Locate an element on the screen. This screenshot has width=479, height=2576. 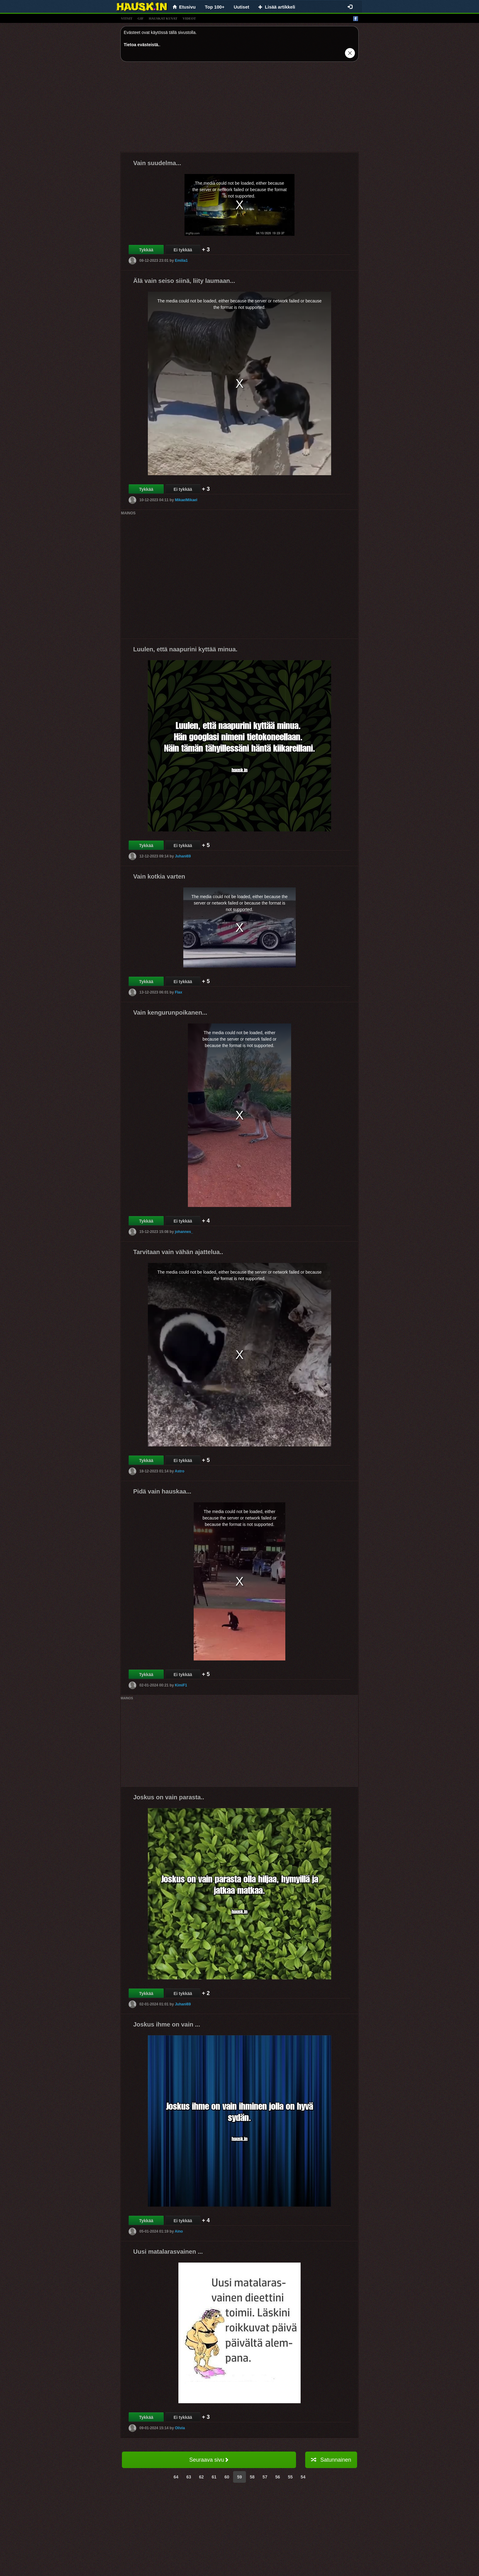
55 is located at coordinates (290, 2476).